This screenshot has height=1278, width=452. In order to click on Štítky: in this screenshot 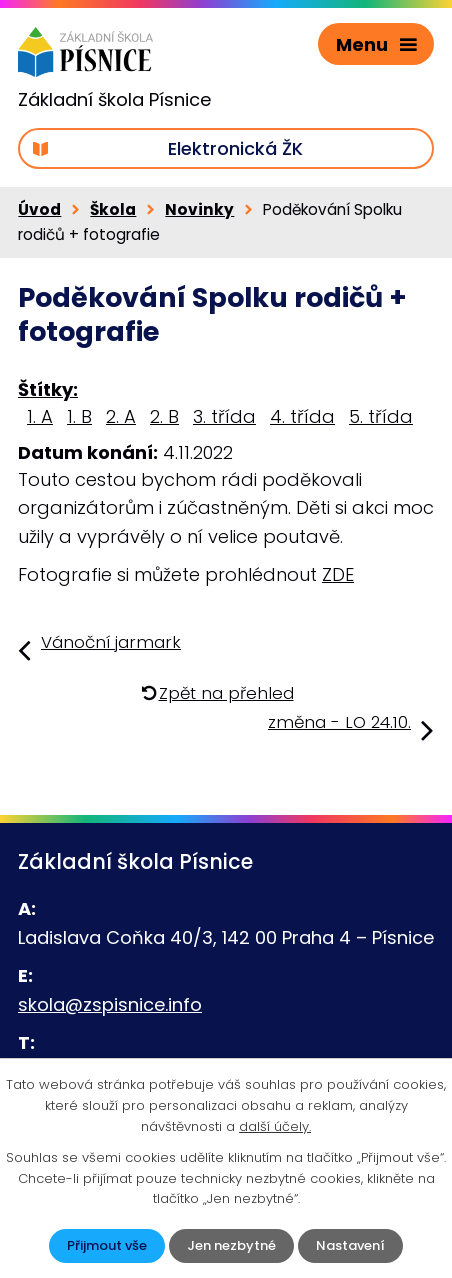, I will do `click(48, 389)`.